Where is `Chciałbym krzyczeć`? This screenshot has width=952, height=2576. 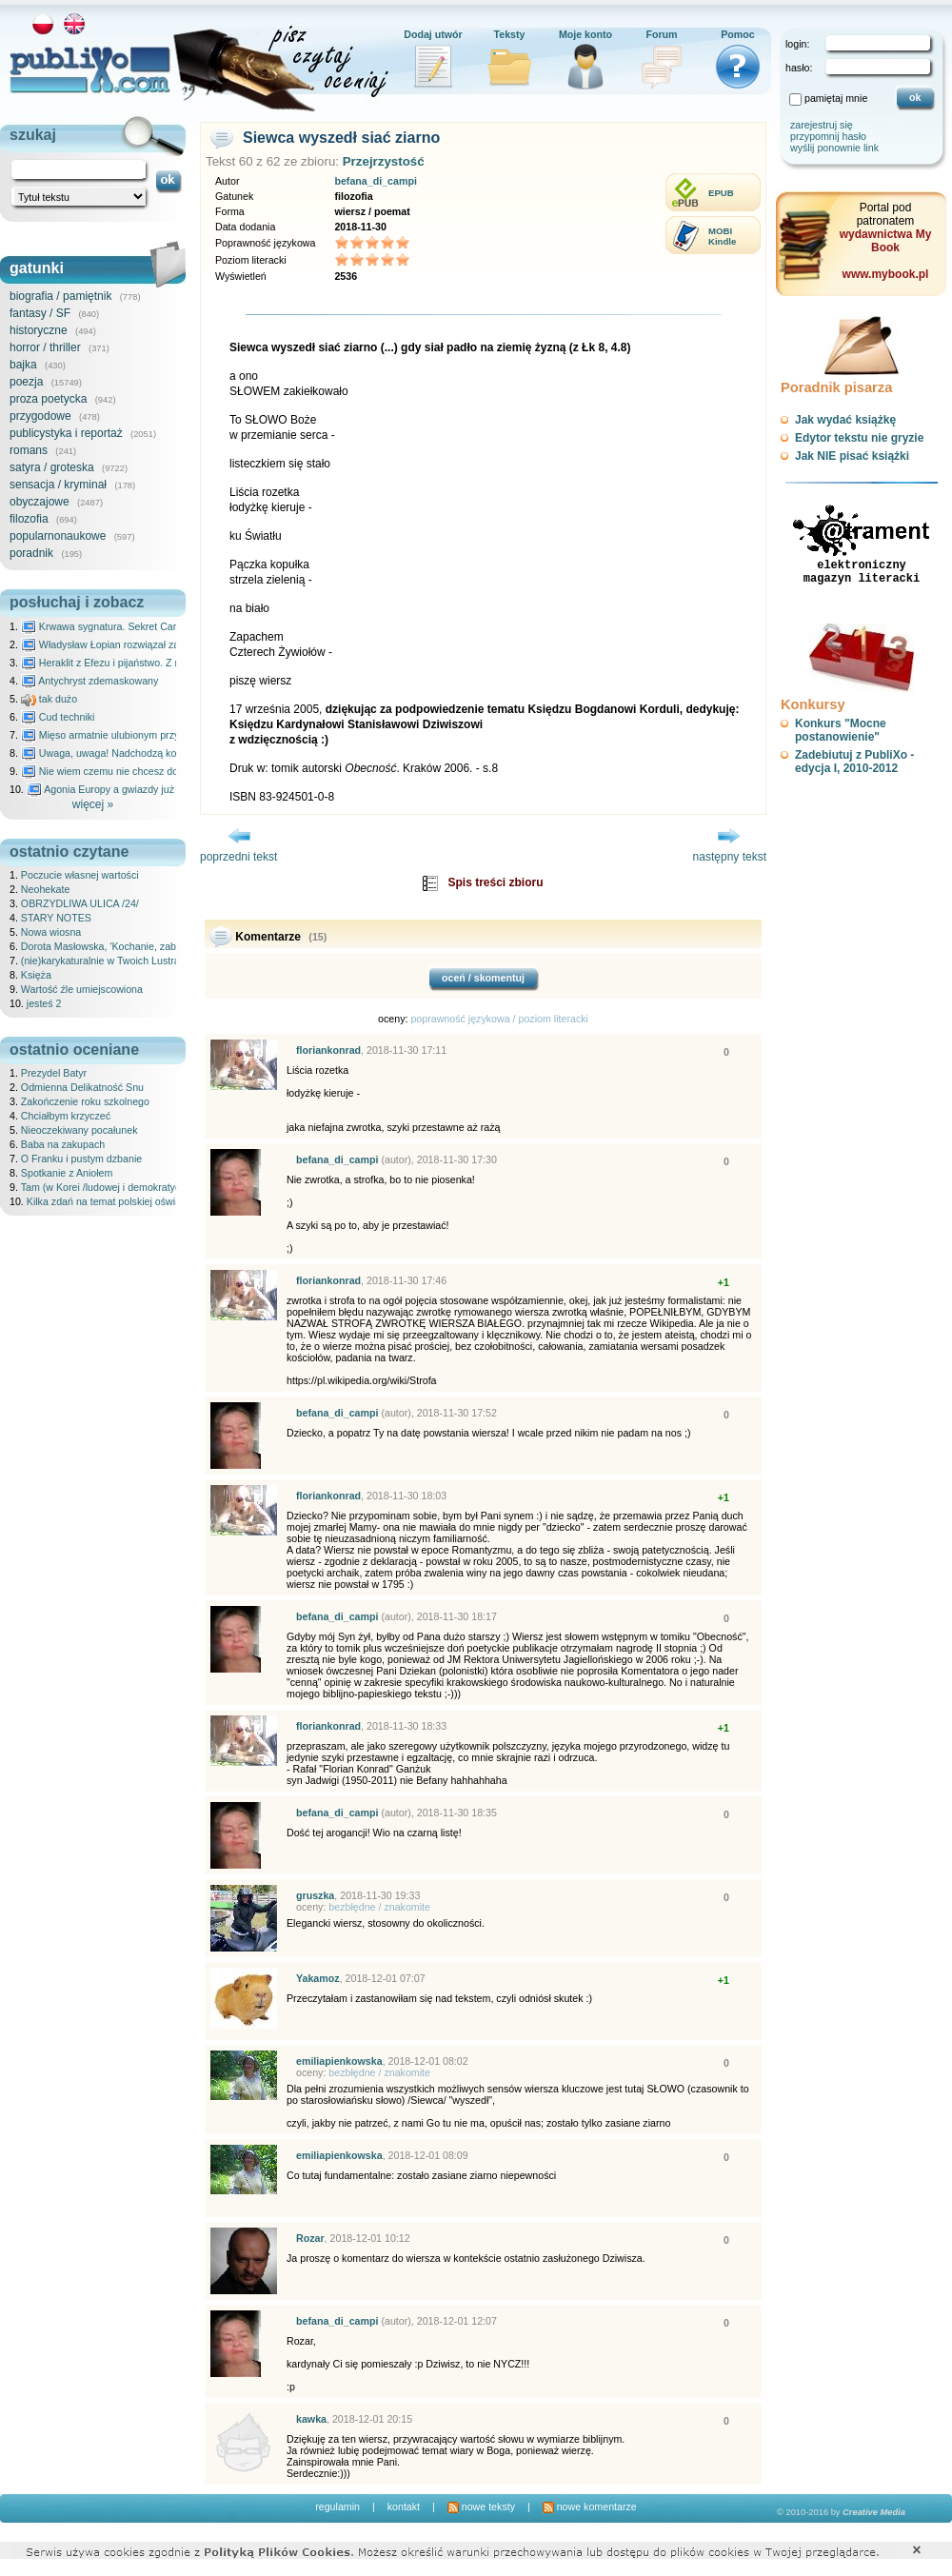
Chciałbym krzyczeć is located at coordinates (65, 1115).